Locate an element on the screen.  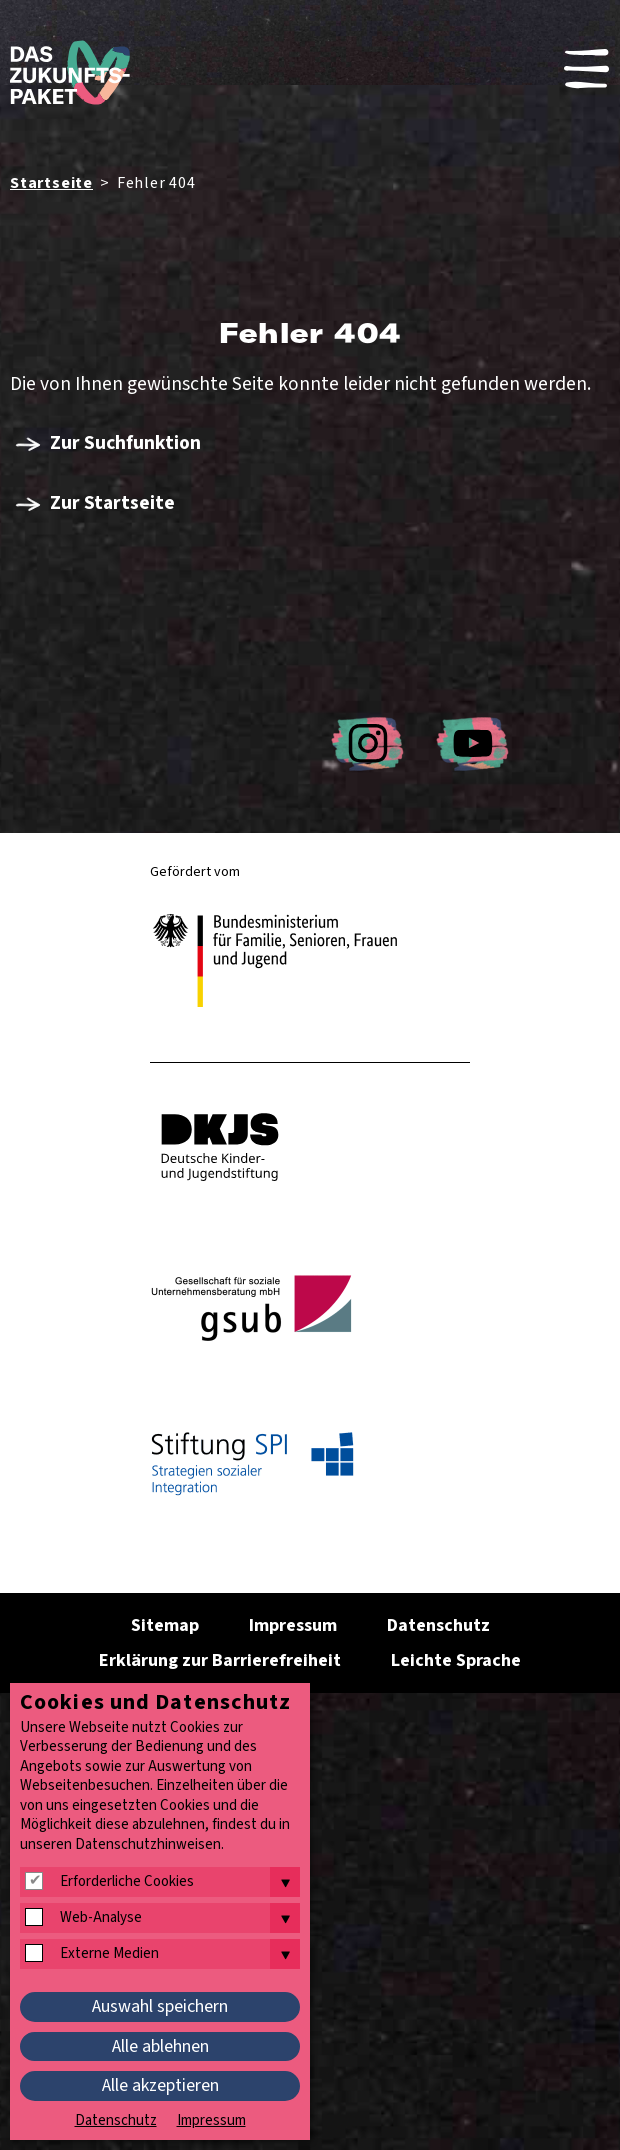
Alle ablehnen is located at coordinates (160, 2046).